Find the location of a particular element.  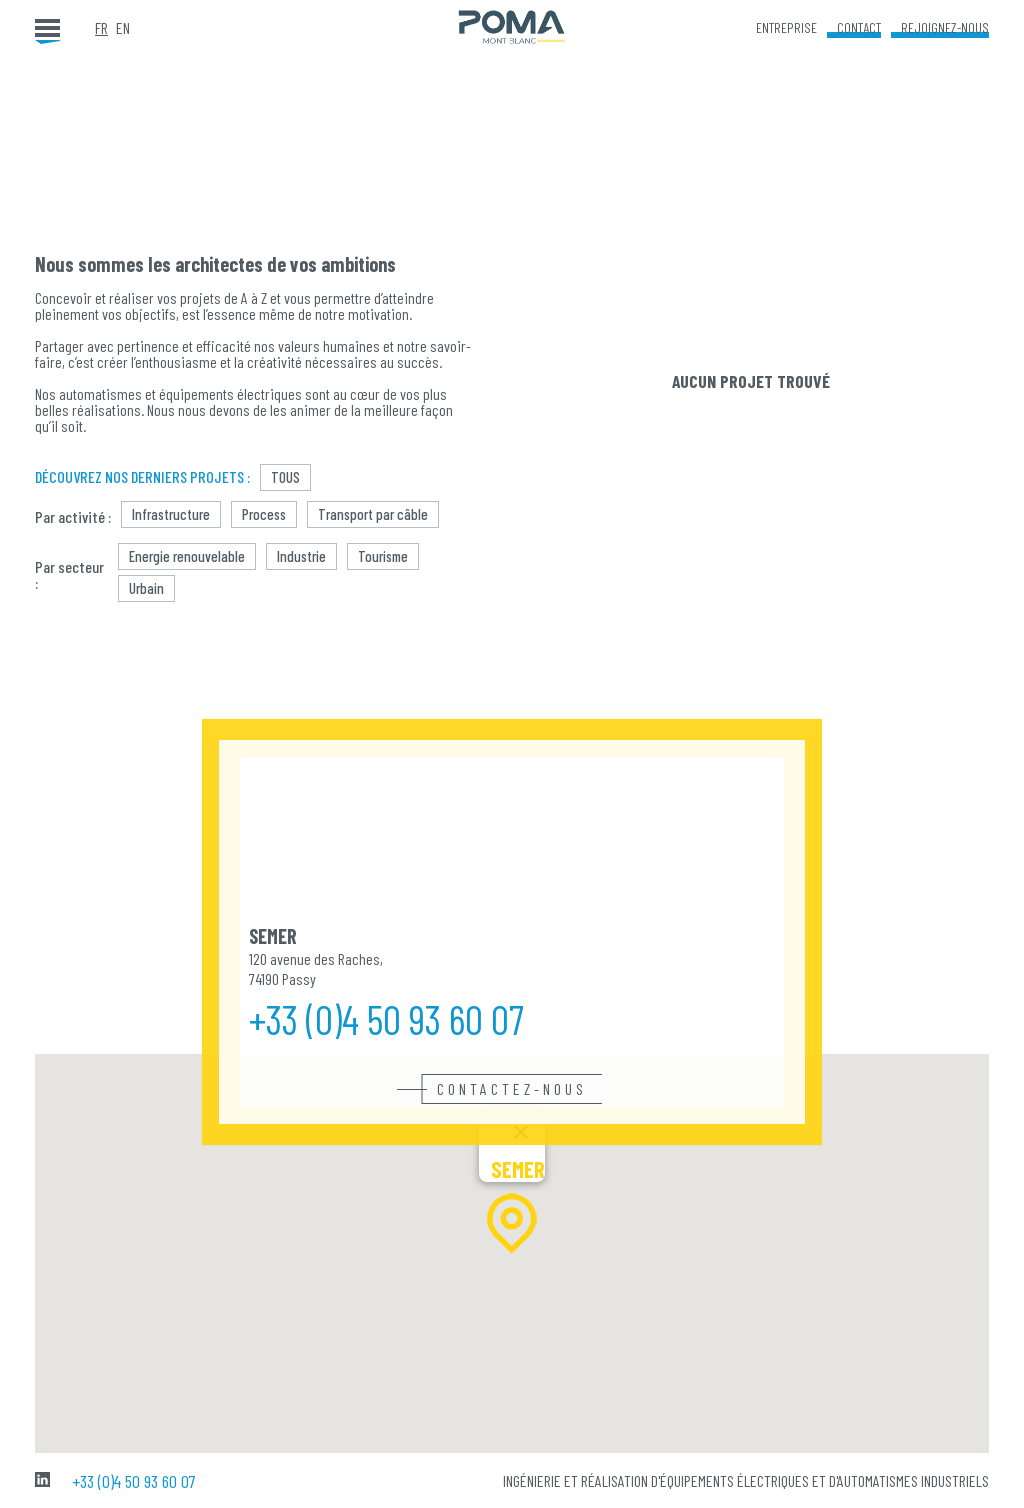

Tourisme is located at coordinates (383, 556).